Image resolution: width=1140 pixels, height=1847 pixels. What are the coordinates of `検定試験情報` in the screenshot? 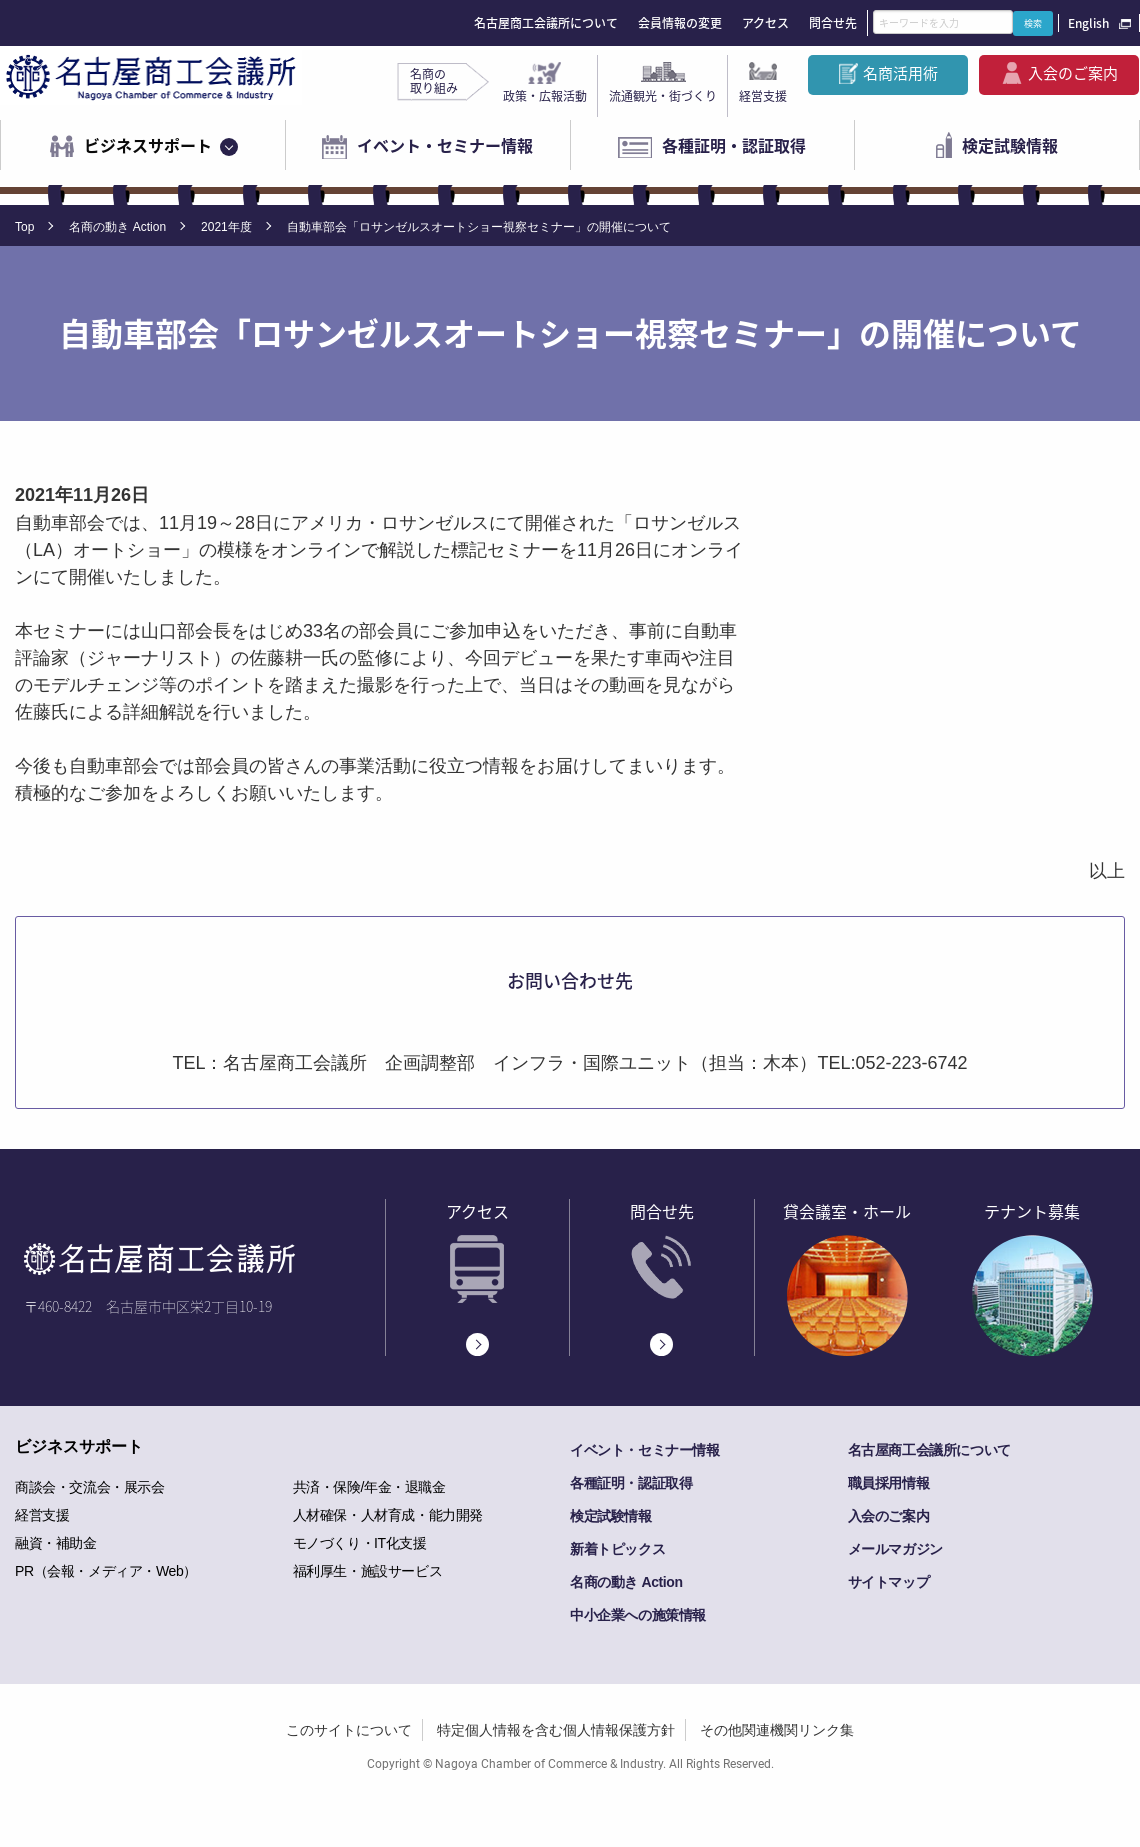 It's located at (1010, 145).